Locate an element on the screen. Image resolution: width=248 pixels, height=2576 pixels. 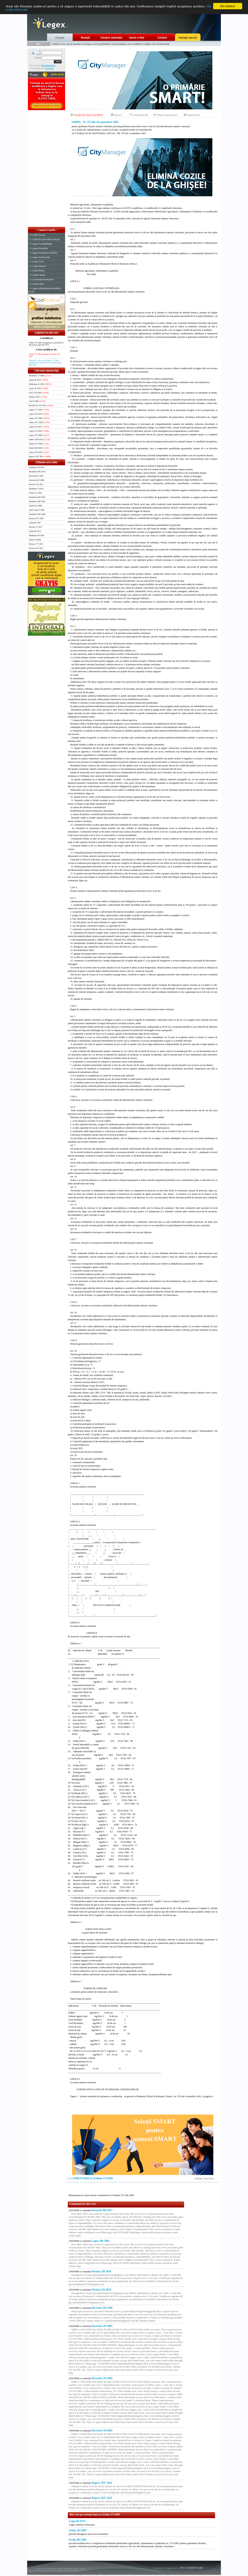
TNT COMPUTERS is located at coordinates (191, 2568).